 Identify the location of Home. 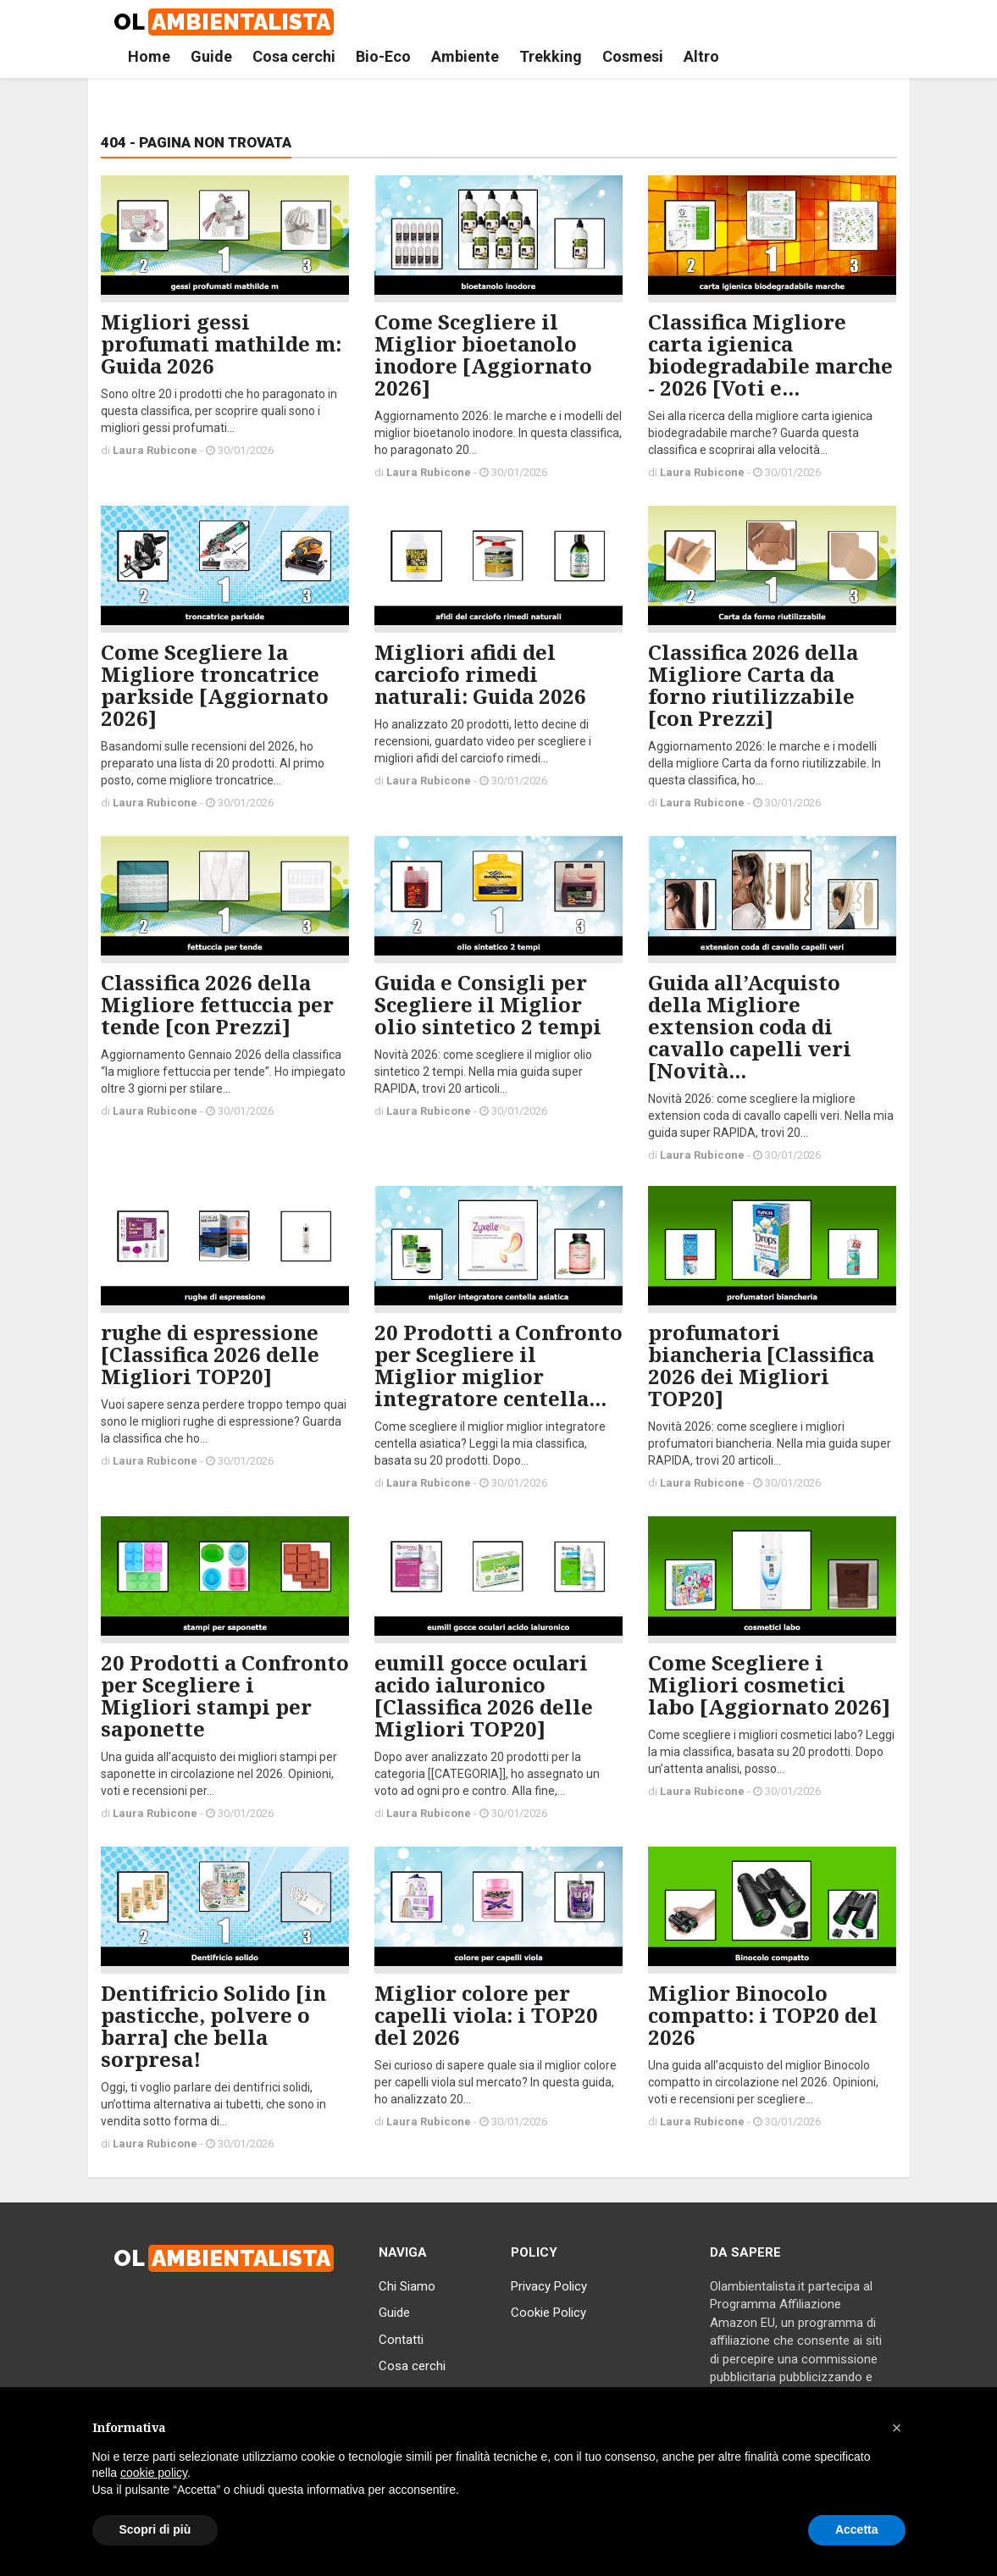
(149, 56).